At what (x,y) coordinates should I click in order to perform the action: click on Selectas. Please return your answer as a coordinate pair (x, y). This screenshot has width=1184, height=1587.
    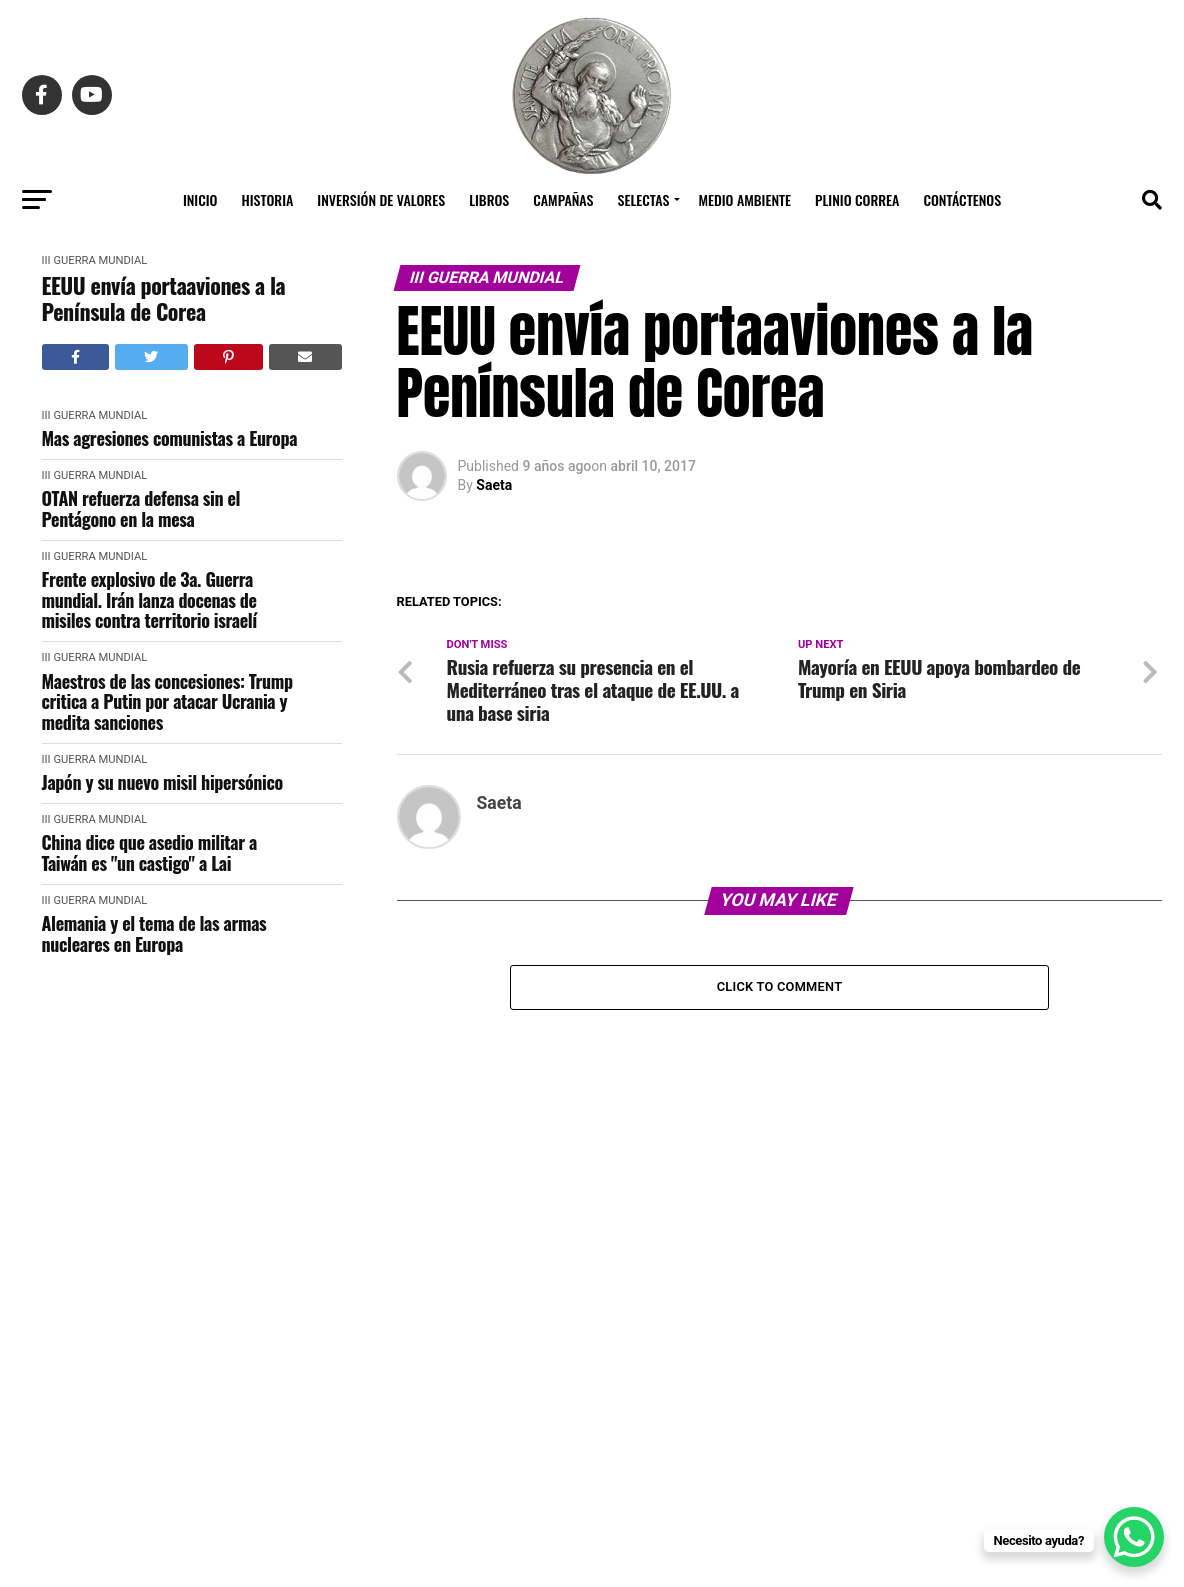
    Looking at the image, I should click on (644, 199).